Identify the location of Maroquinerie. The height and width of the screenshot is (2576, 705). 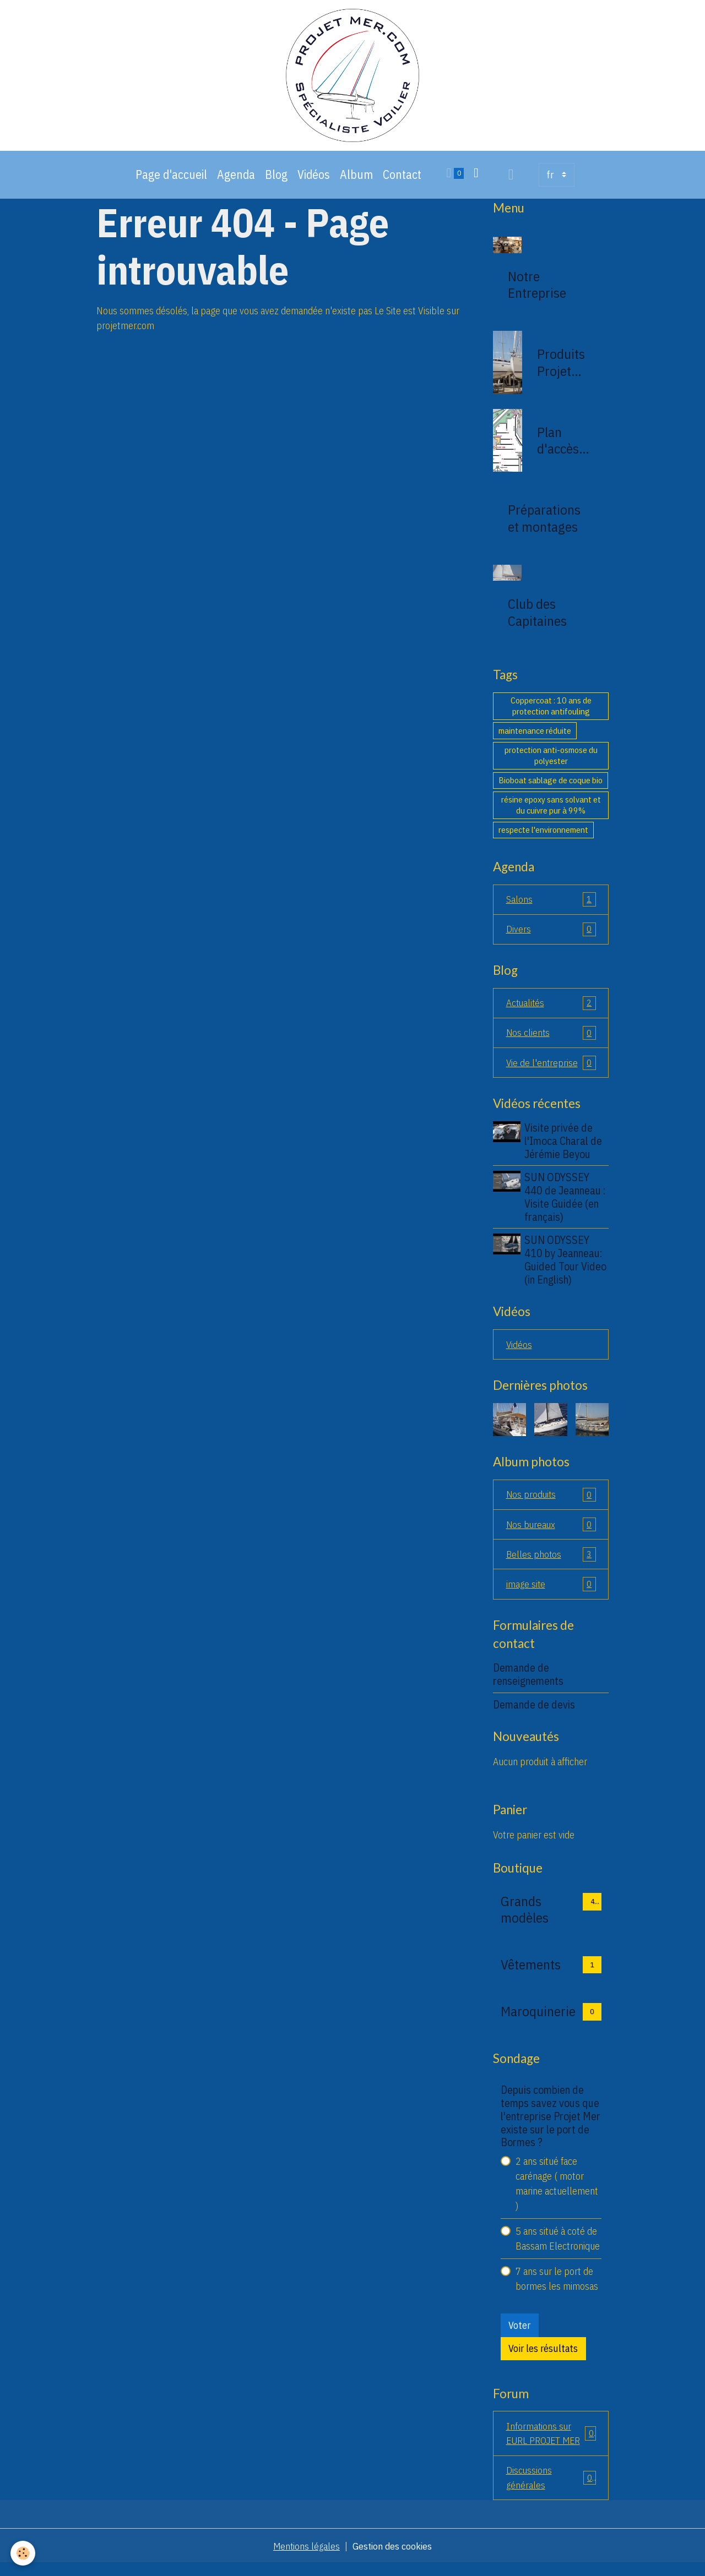
(538, 2022).